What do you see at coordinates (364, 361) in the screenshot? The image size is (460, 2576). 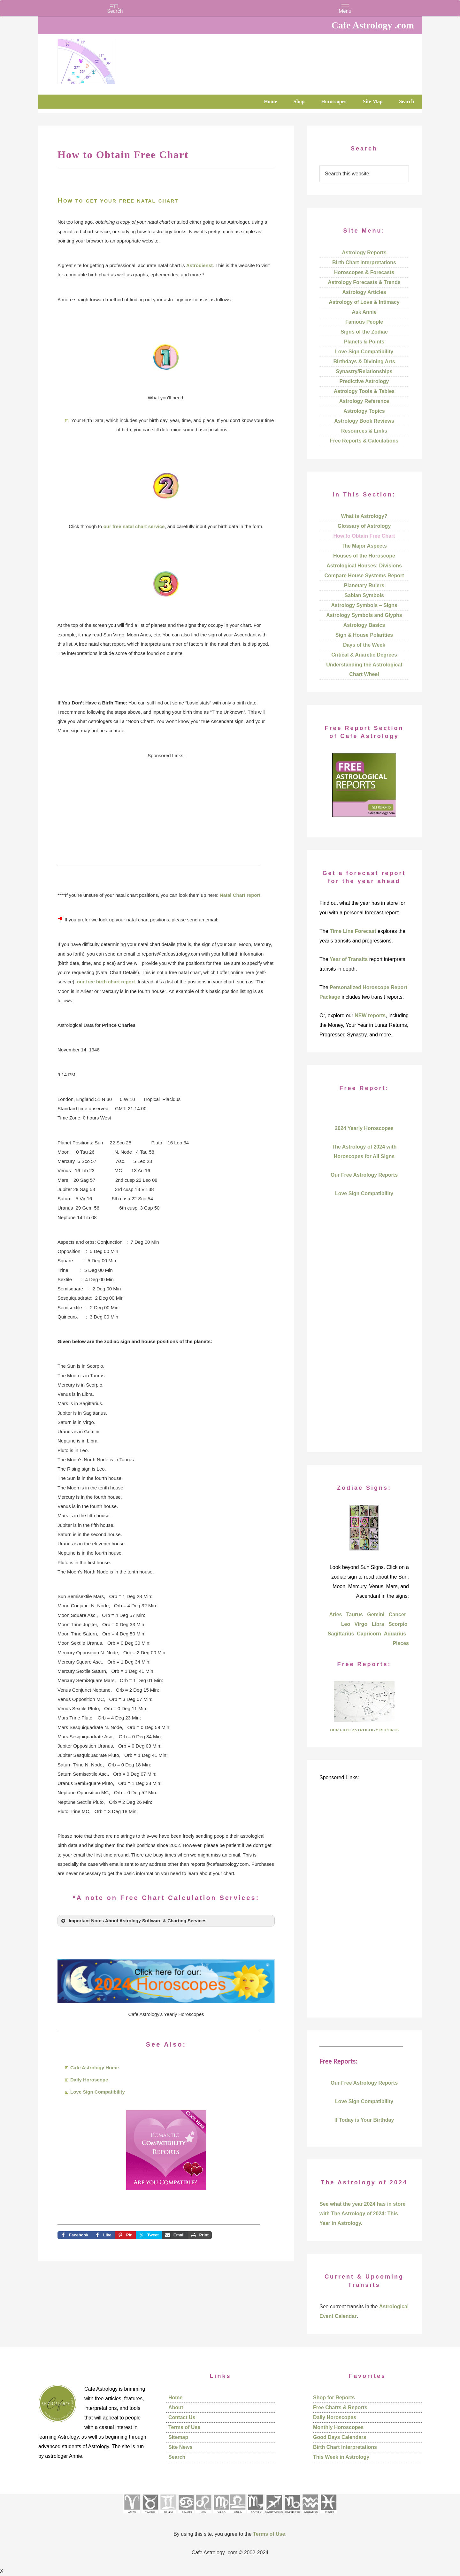 I see `Birthdays & Divining Arts` at bounding box center [364, 361].